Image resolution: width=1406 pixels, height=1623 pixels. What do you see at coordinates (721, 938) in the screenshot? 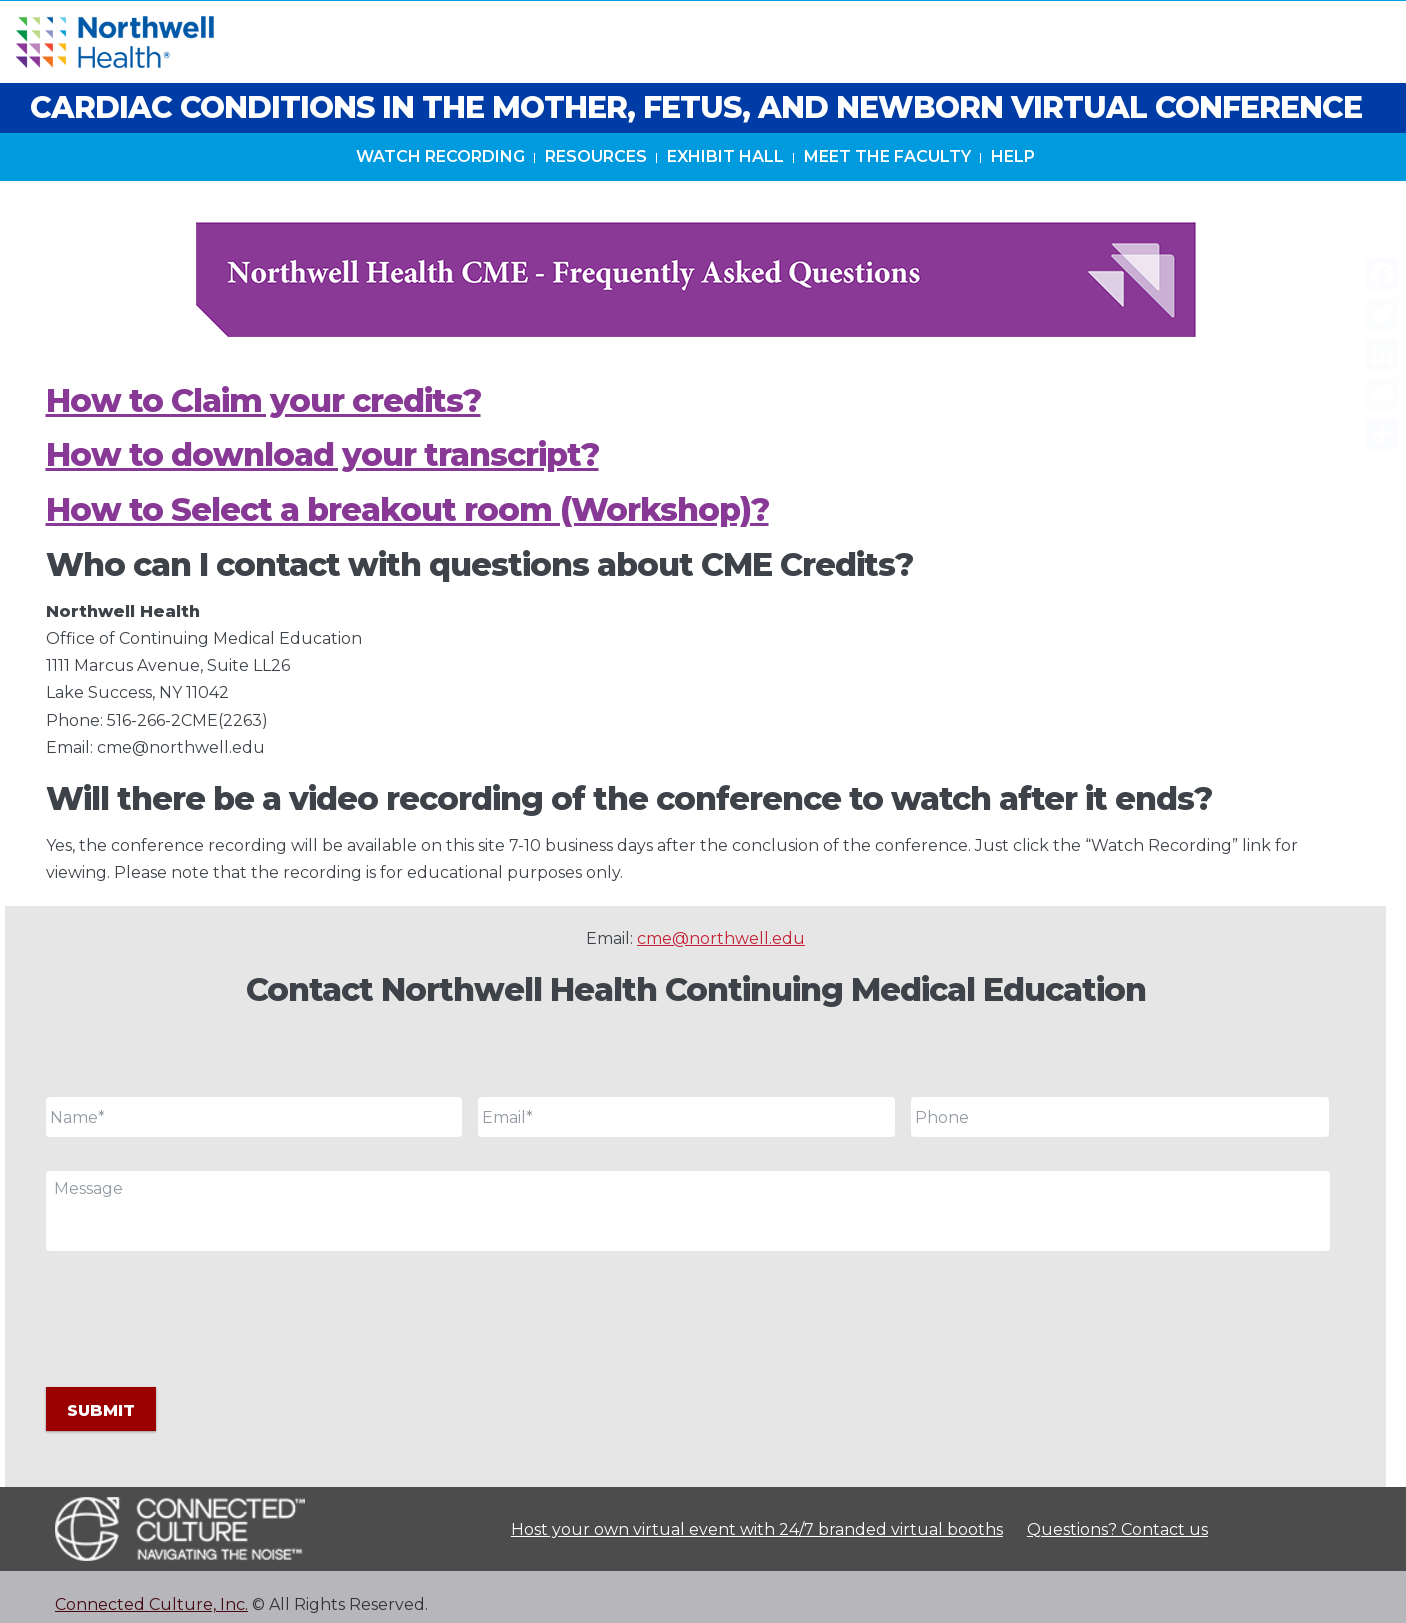
I see `cme@northwell.edu` at bounding box center [721, 938].